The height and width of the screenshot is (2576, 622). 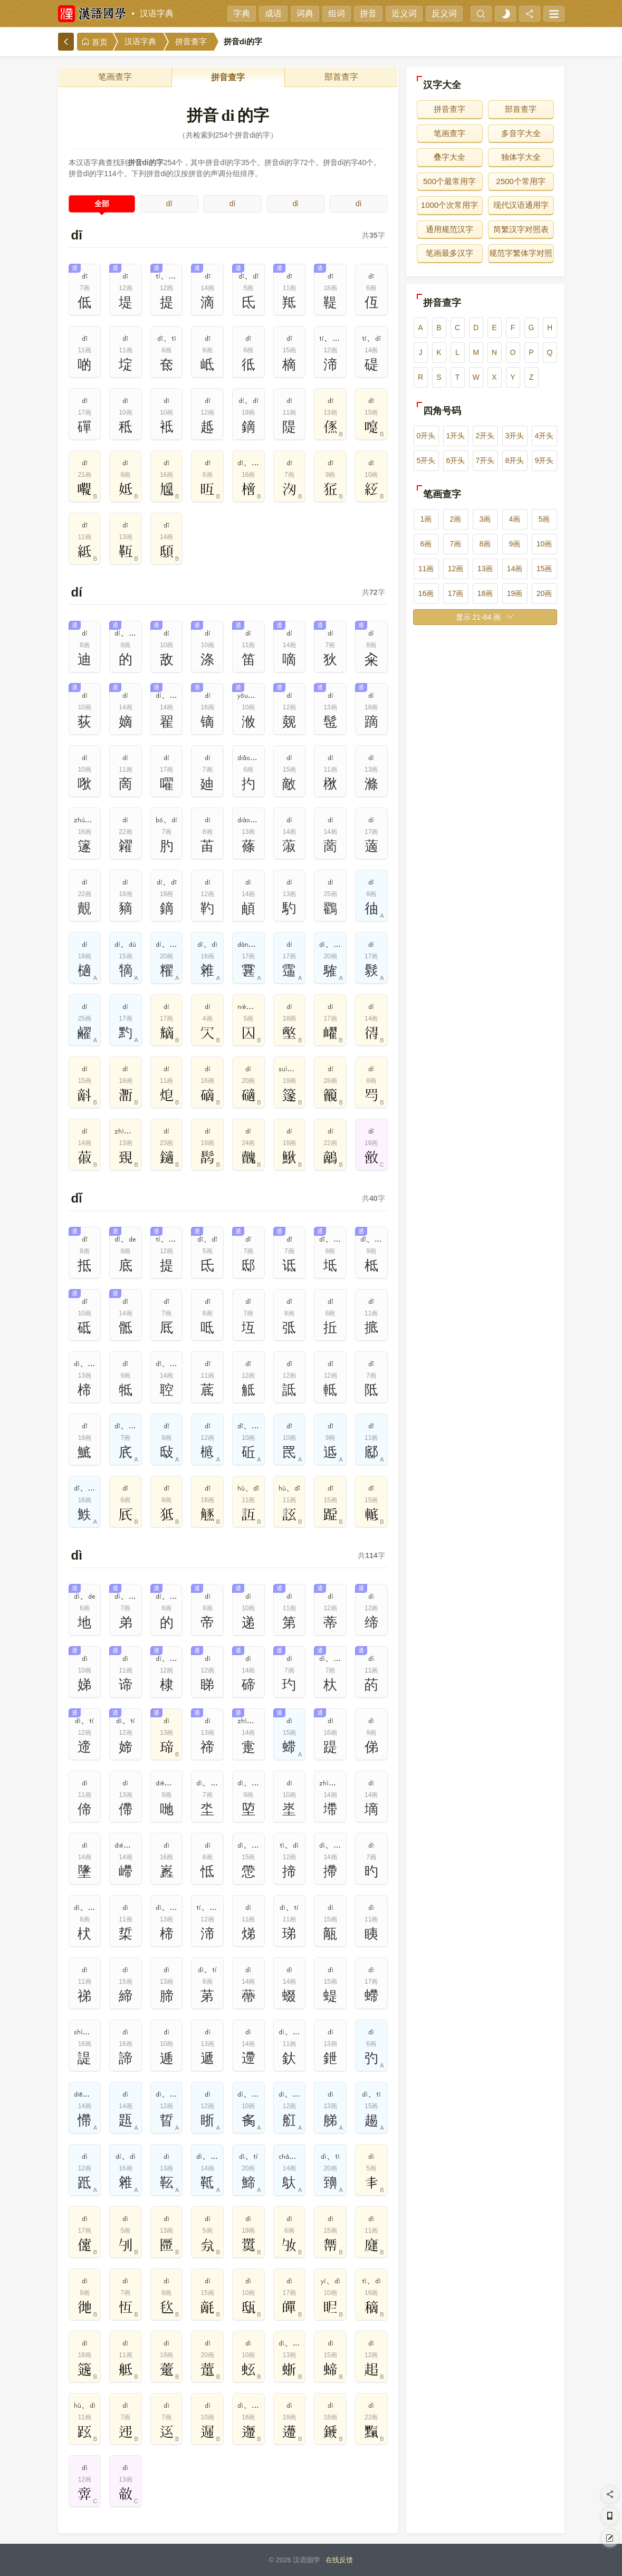 I want to click on 1000个次常用字, so click(x=449, y=204).